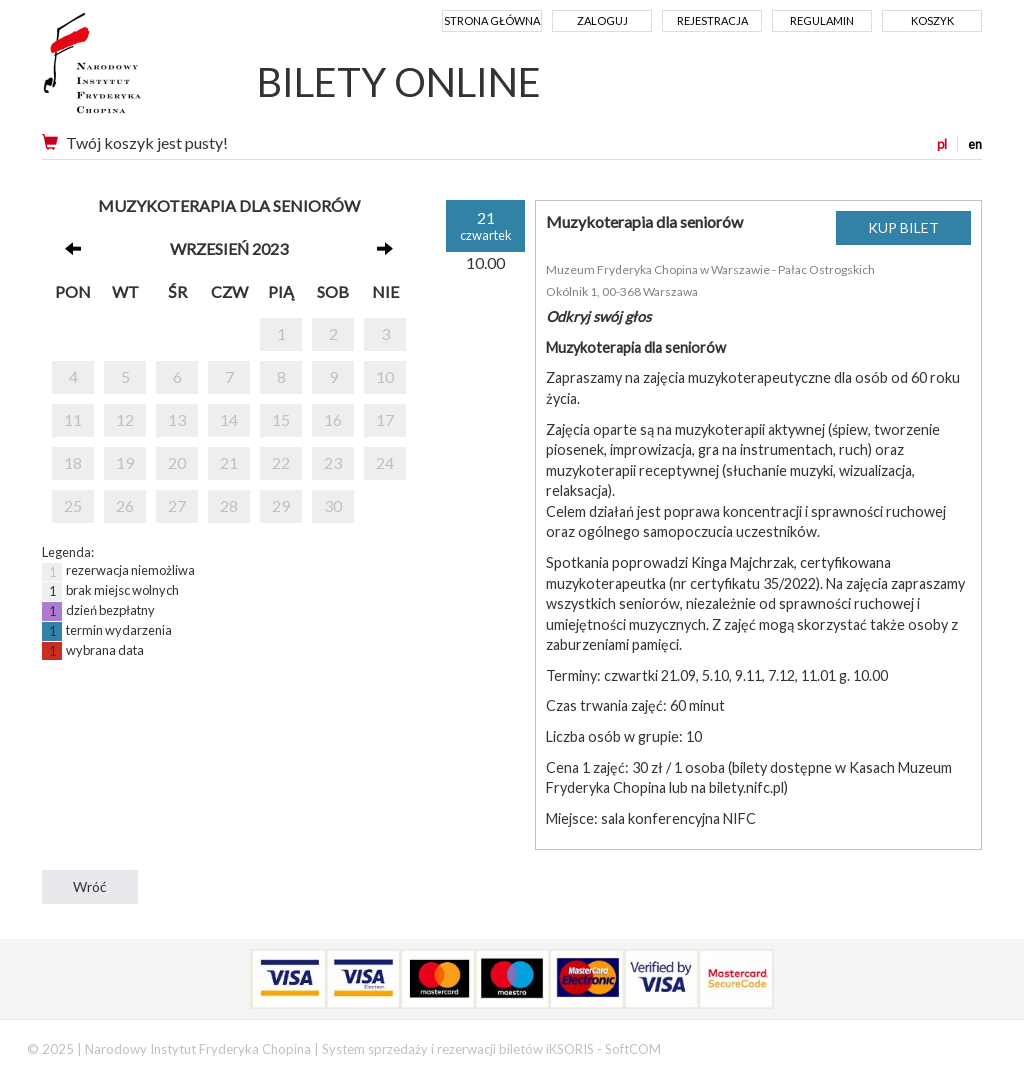  I want to click on System sprzedaży i rezerwacji biletów iKSORIS, so click(458, 1049).